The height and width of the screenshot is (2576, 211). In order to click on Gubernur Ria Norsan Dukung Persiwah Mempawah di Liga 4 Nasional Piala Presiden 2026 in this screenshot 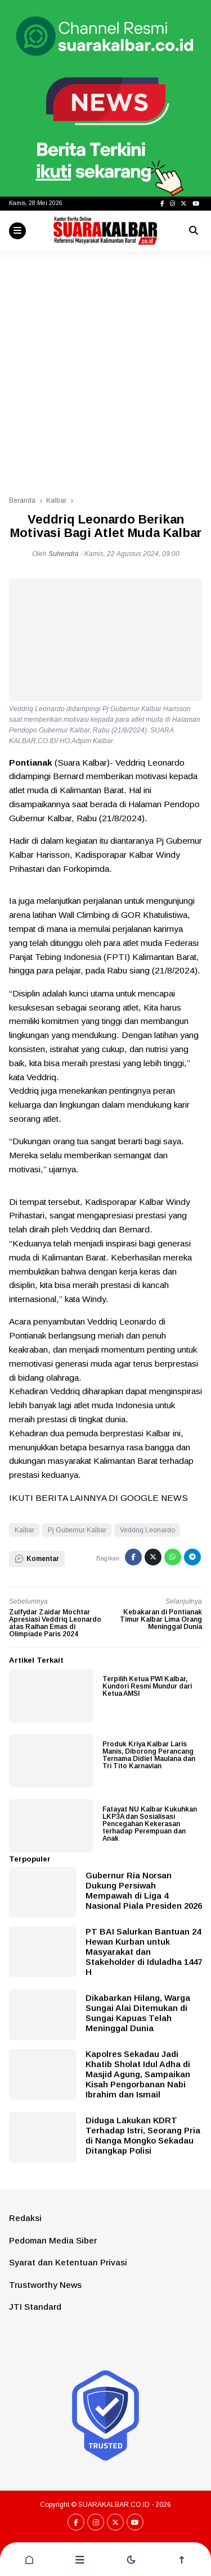, I will do `click(144, 1890)`.